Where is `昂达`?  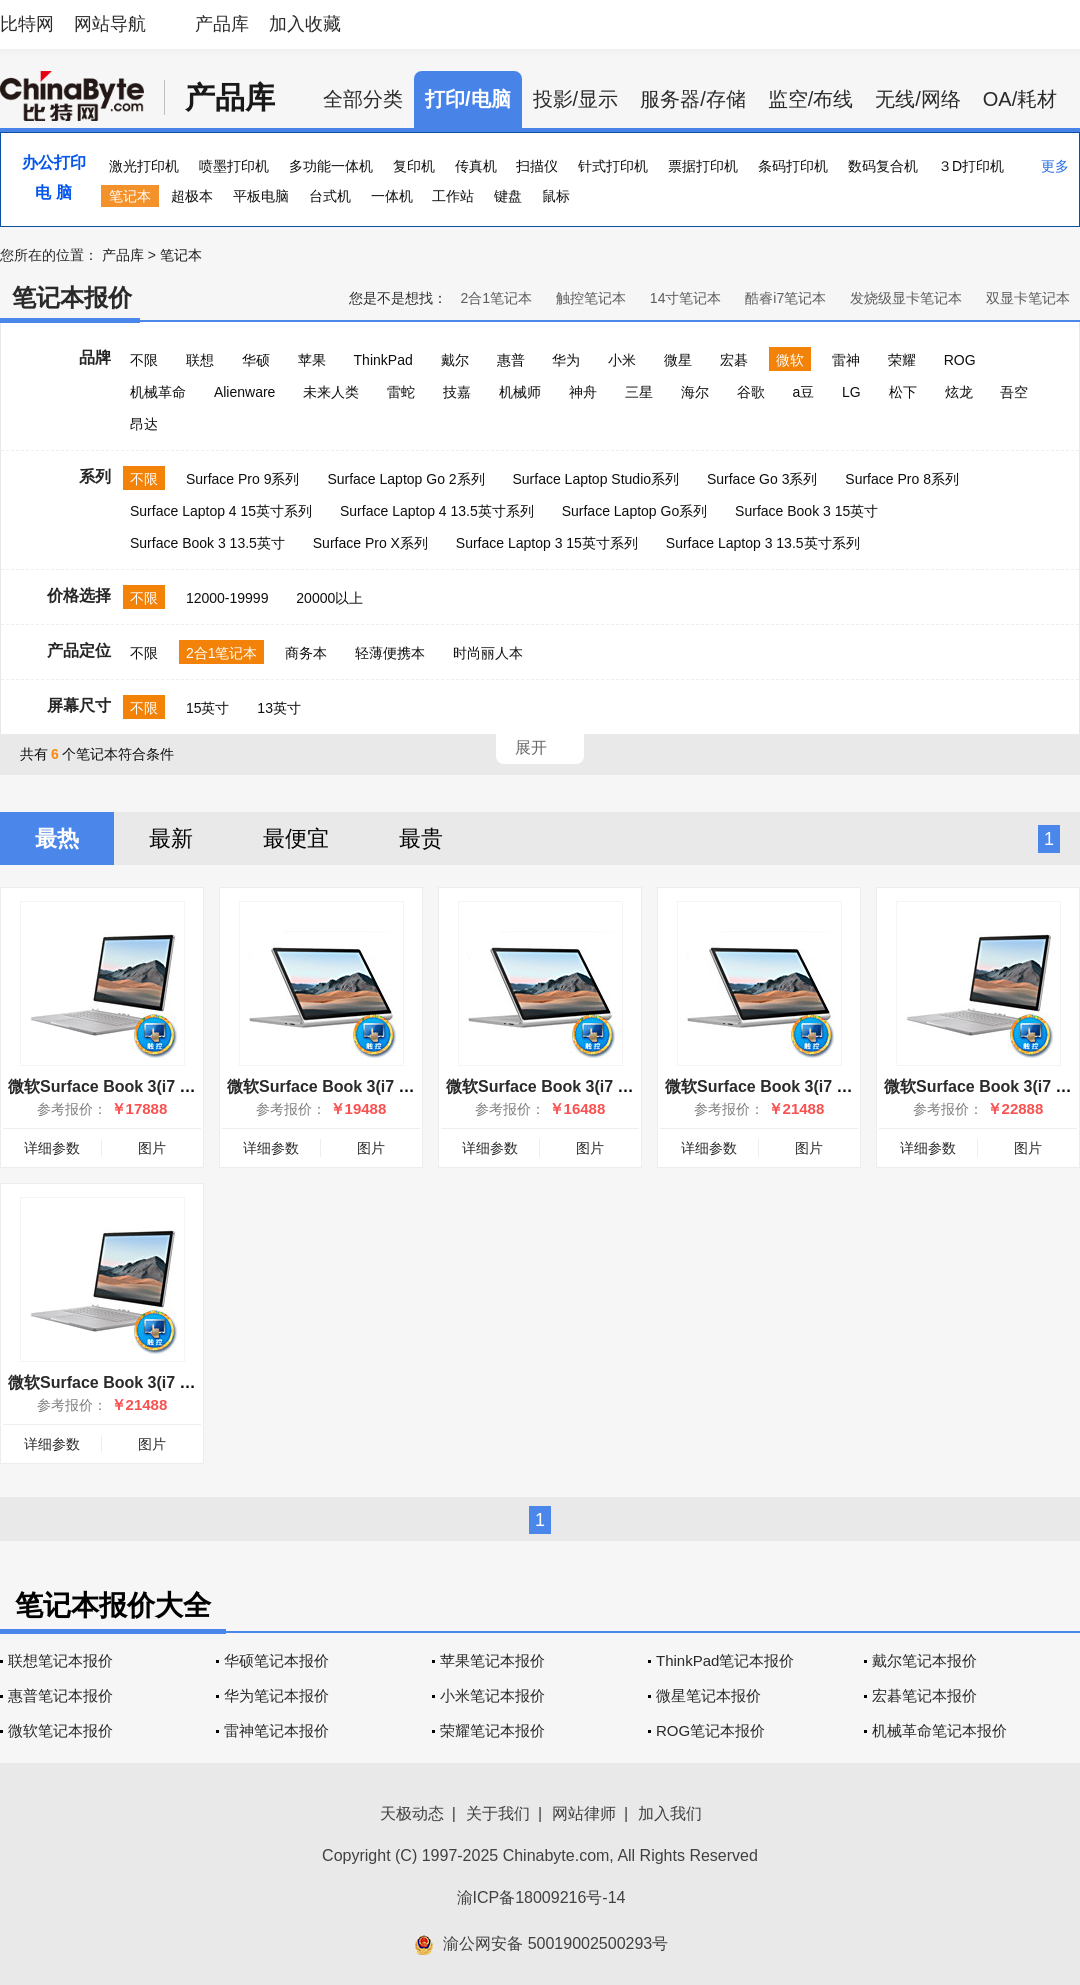 昂达 is located at coordinates (144, 424).